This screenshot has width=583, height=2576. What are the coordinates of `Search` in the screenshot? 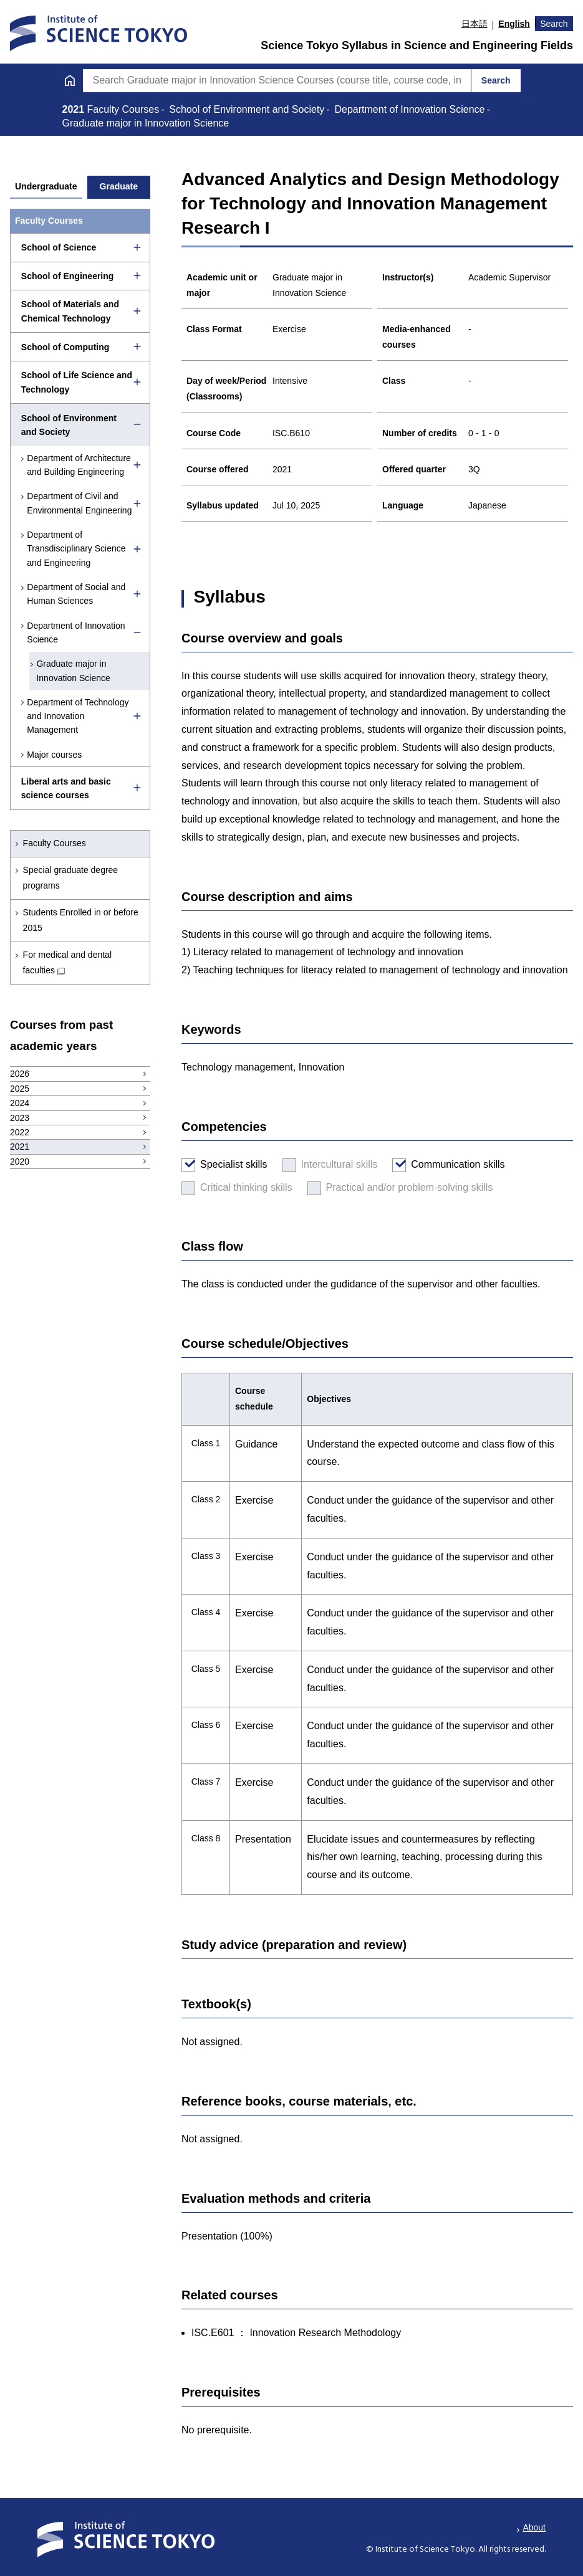 It's located at (553, 24).